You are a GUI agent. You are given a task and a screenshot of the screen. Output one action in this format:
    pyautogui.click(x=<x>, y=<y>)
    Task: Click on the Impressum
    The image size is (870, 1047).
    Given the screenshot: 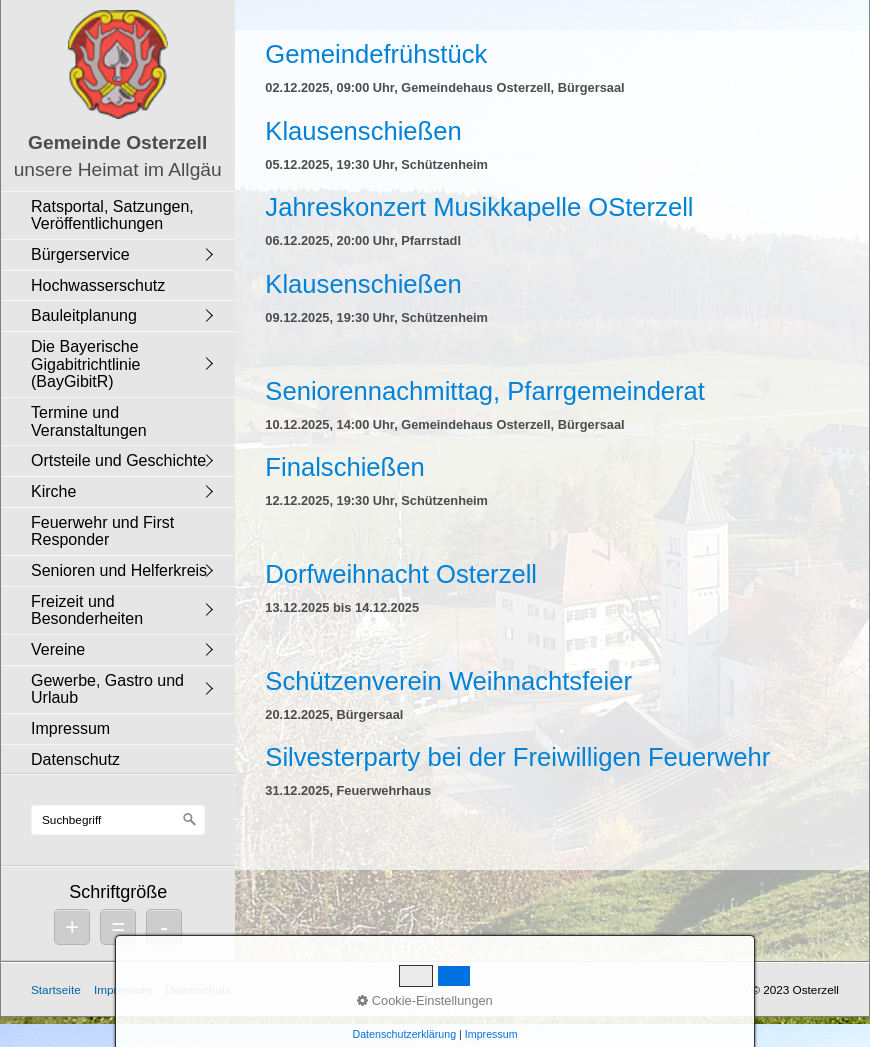 What is the action you would take?
    pyautogui.click(x=70, y=728)
    